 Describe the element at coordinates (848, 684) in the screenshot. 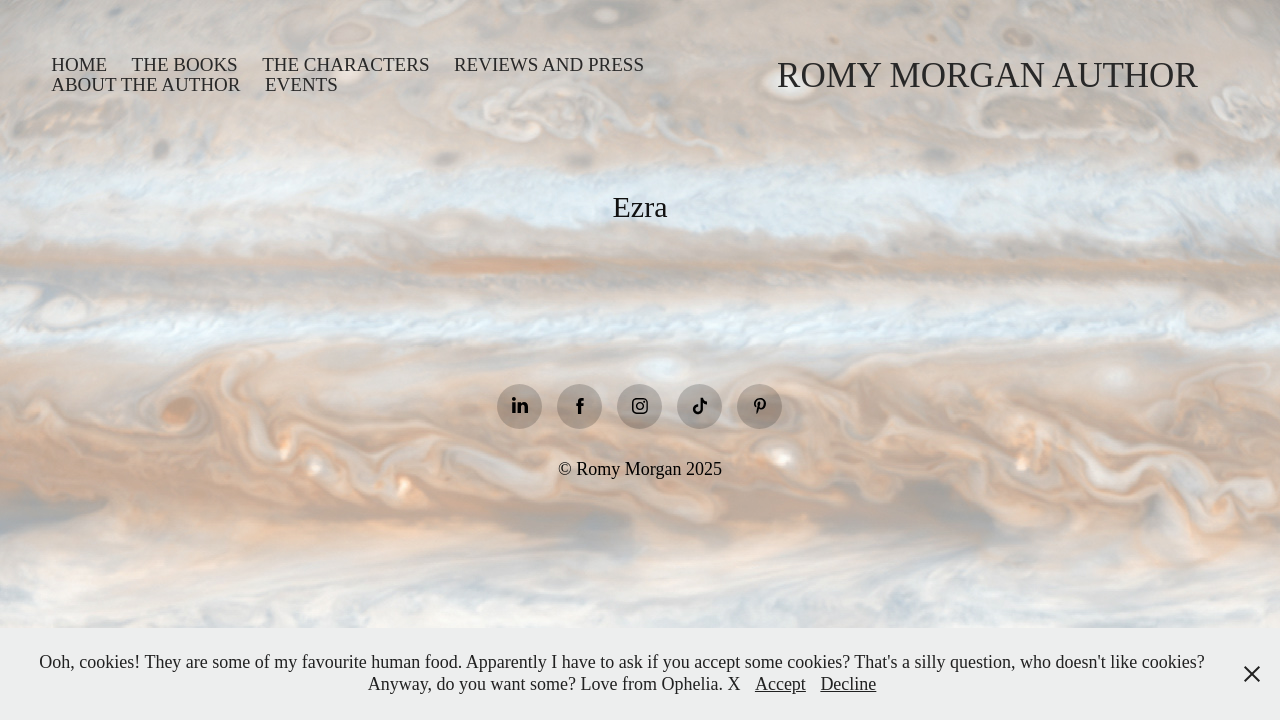

I see `Decline` at that location.